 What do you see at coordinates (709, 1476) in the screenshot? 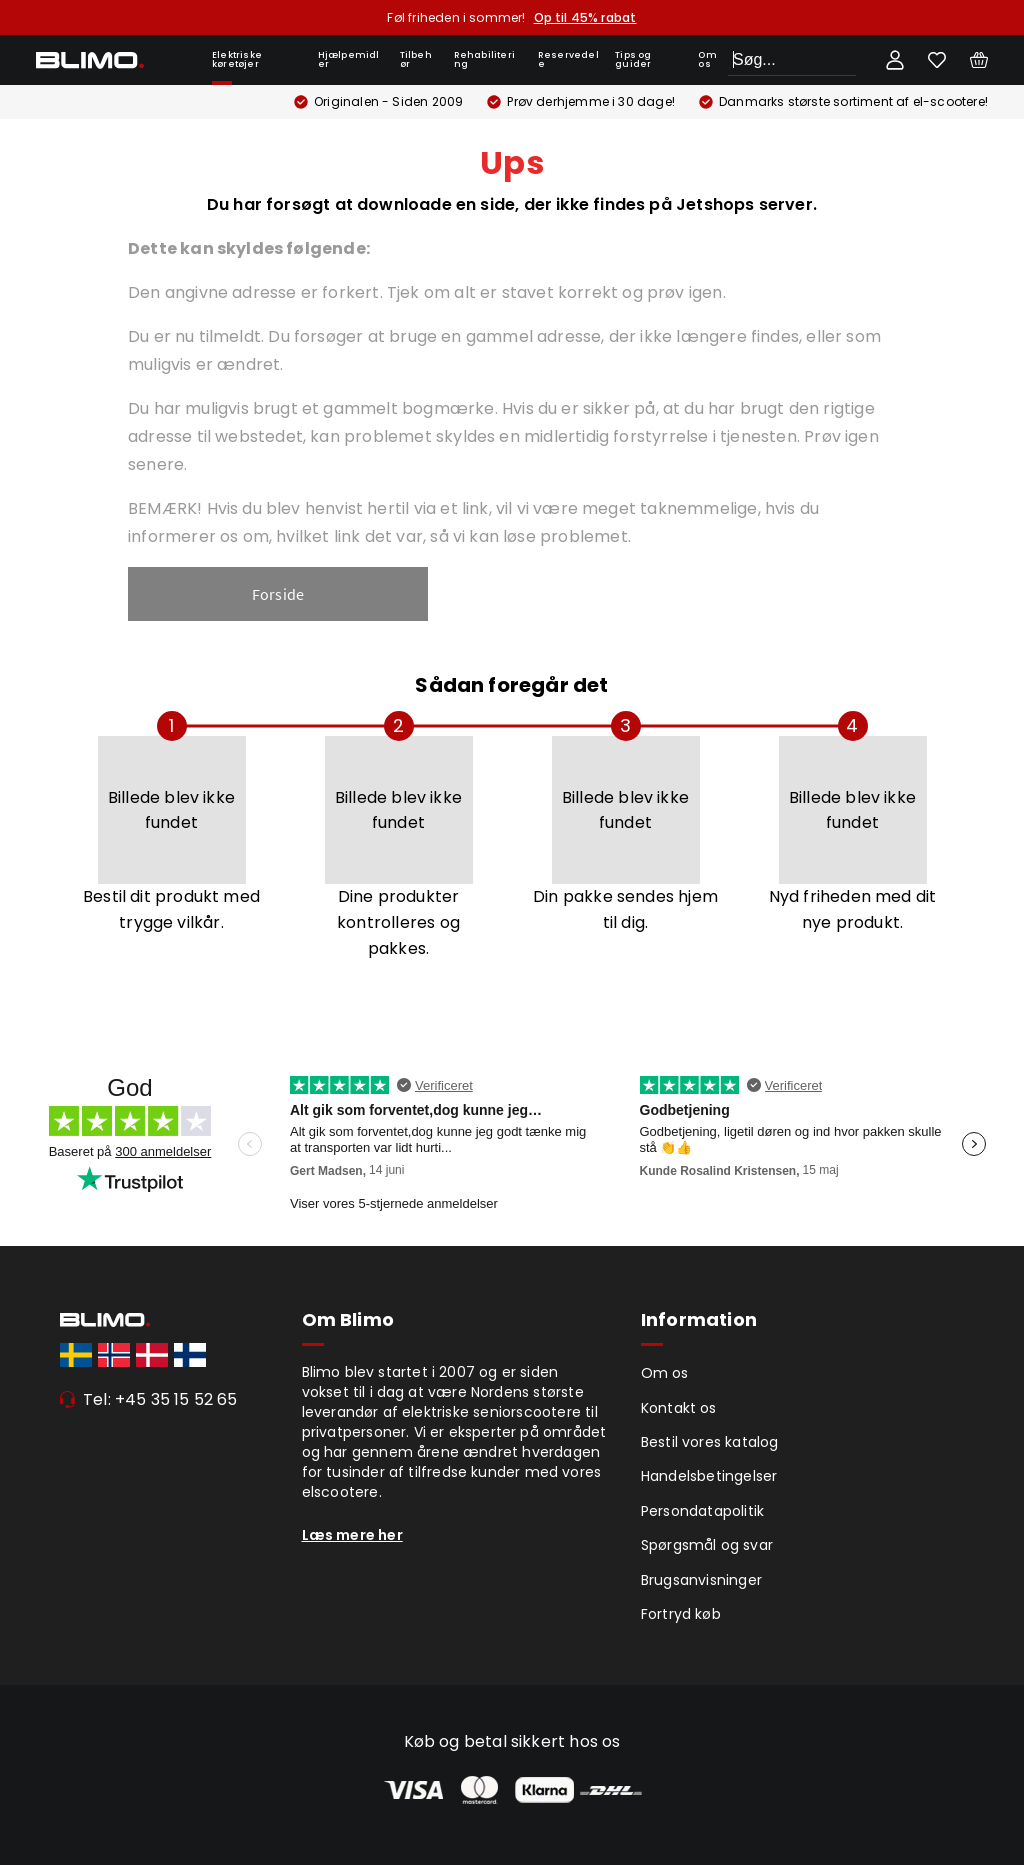
I see `Handelsbetingelser` at bounding box center [709, 1476].